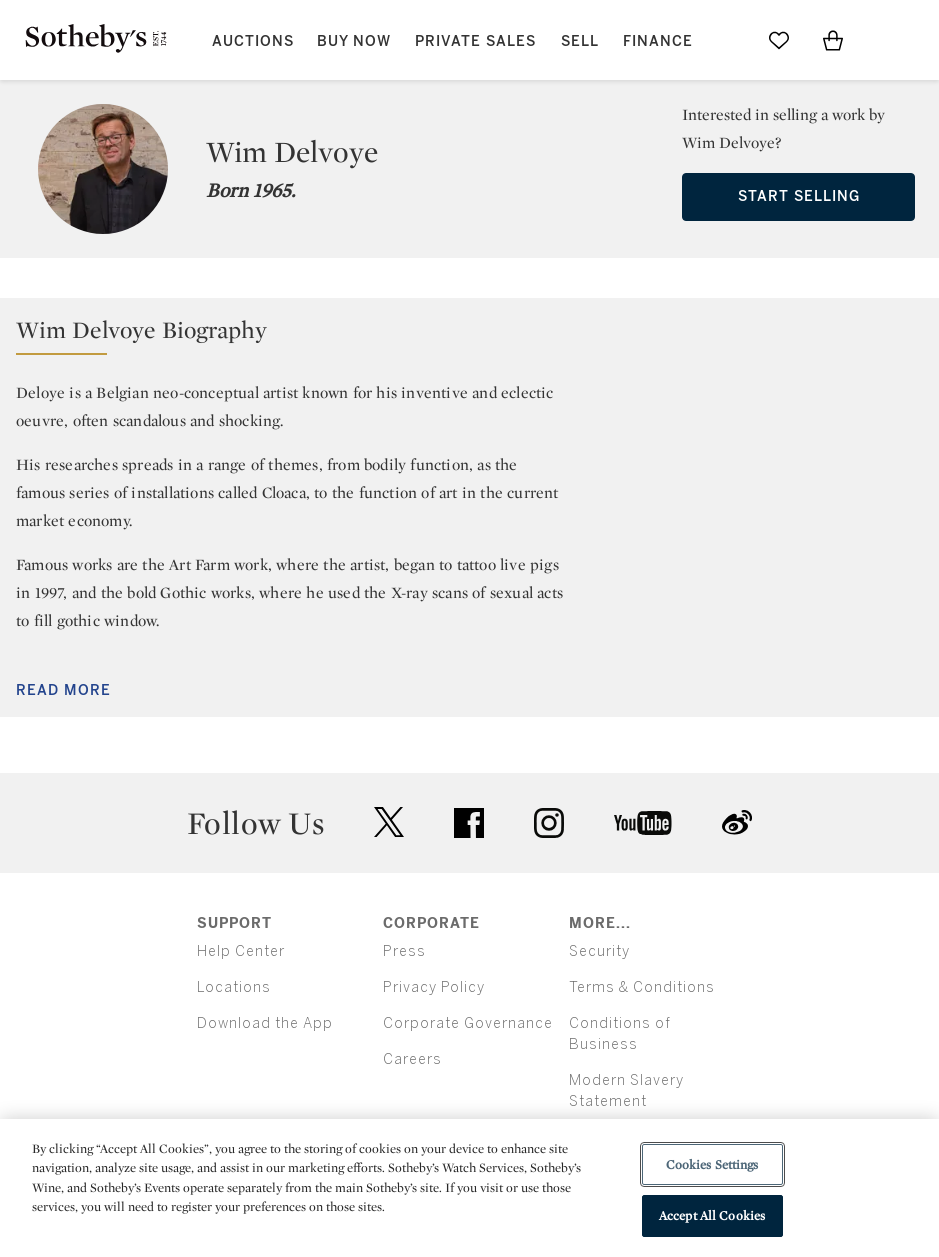 This screenshot has height=1257, width=939. What do you see at coordinates (241, 951) in the screenshot?
I see `Help Center` at bounding box center [241, 951].